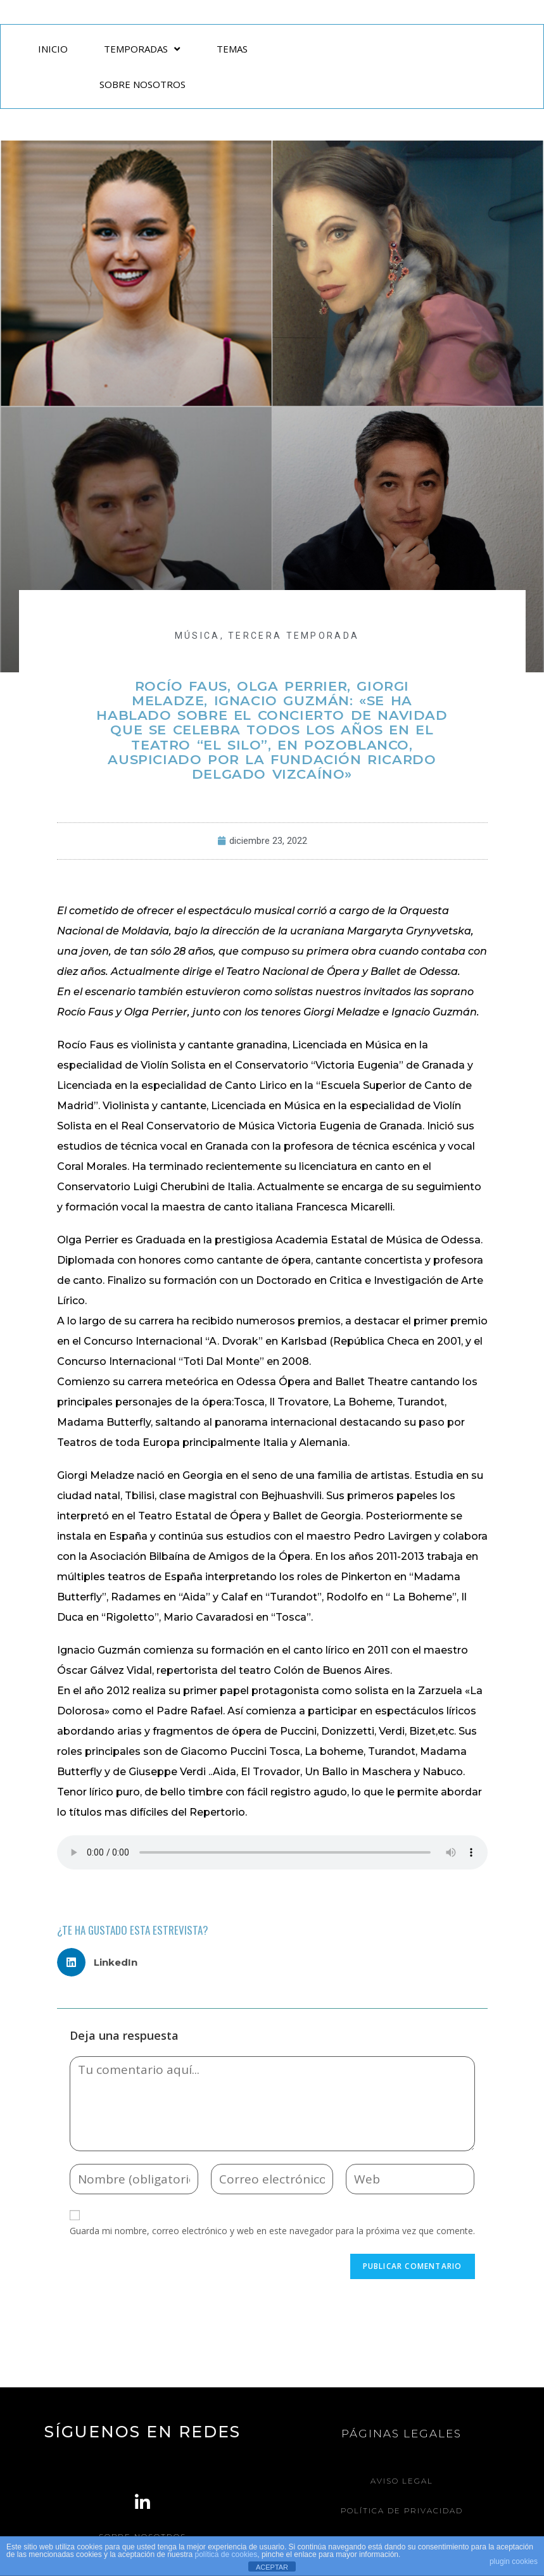 The image size is (544, 2576). What do you see at coordinates (142, 84) in the screenshot?
I see `SOBRE NOSOTROS` at bounding box center [142, 84].